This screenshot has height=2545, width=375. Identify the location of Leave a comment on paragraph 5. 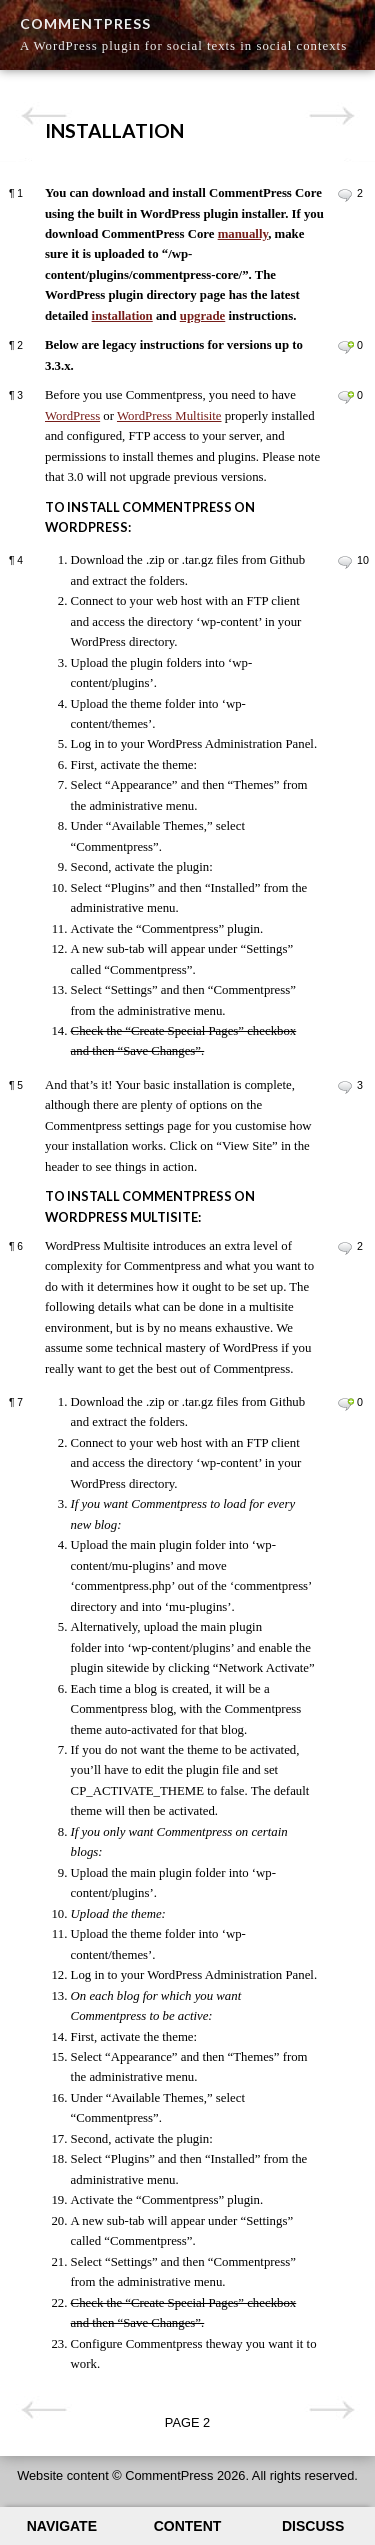
(345, 1087).